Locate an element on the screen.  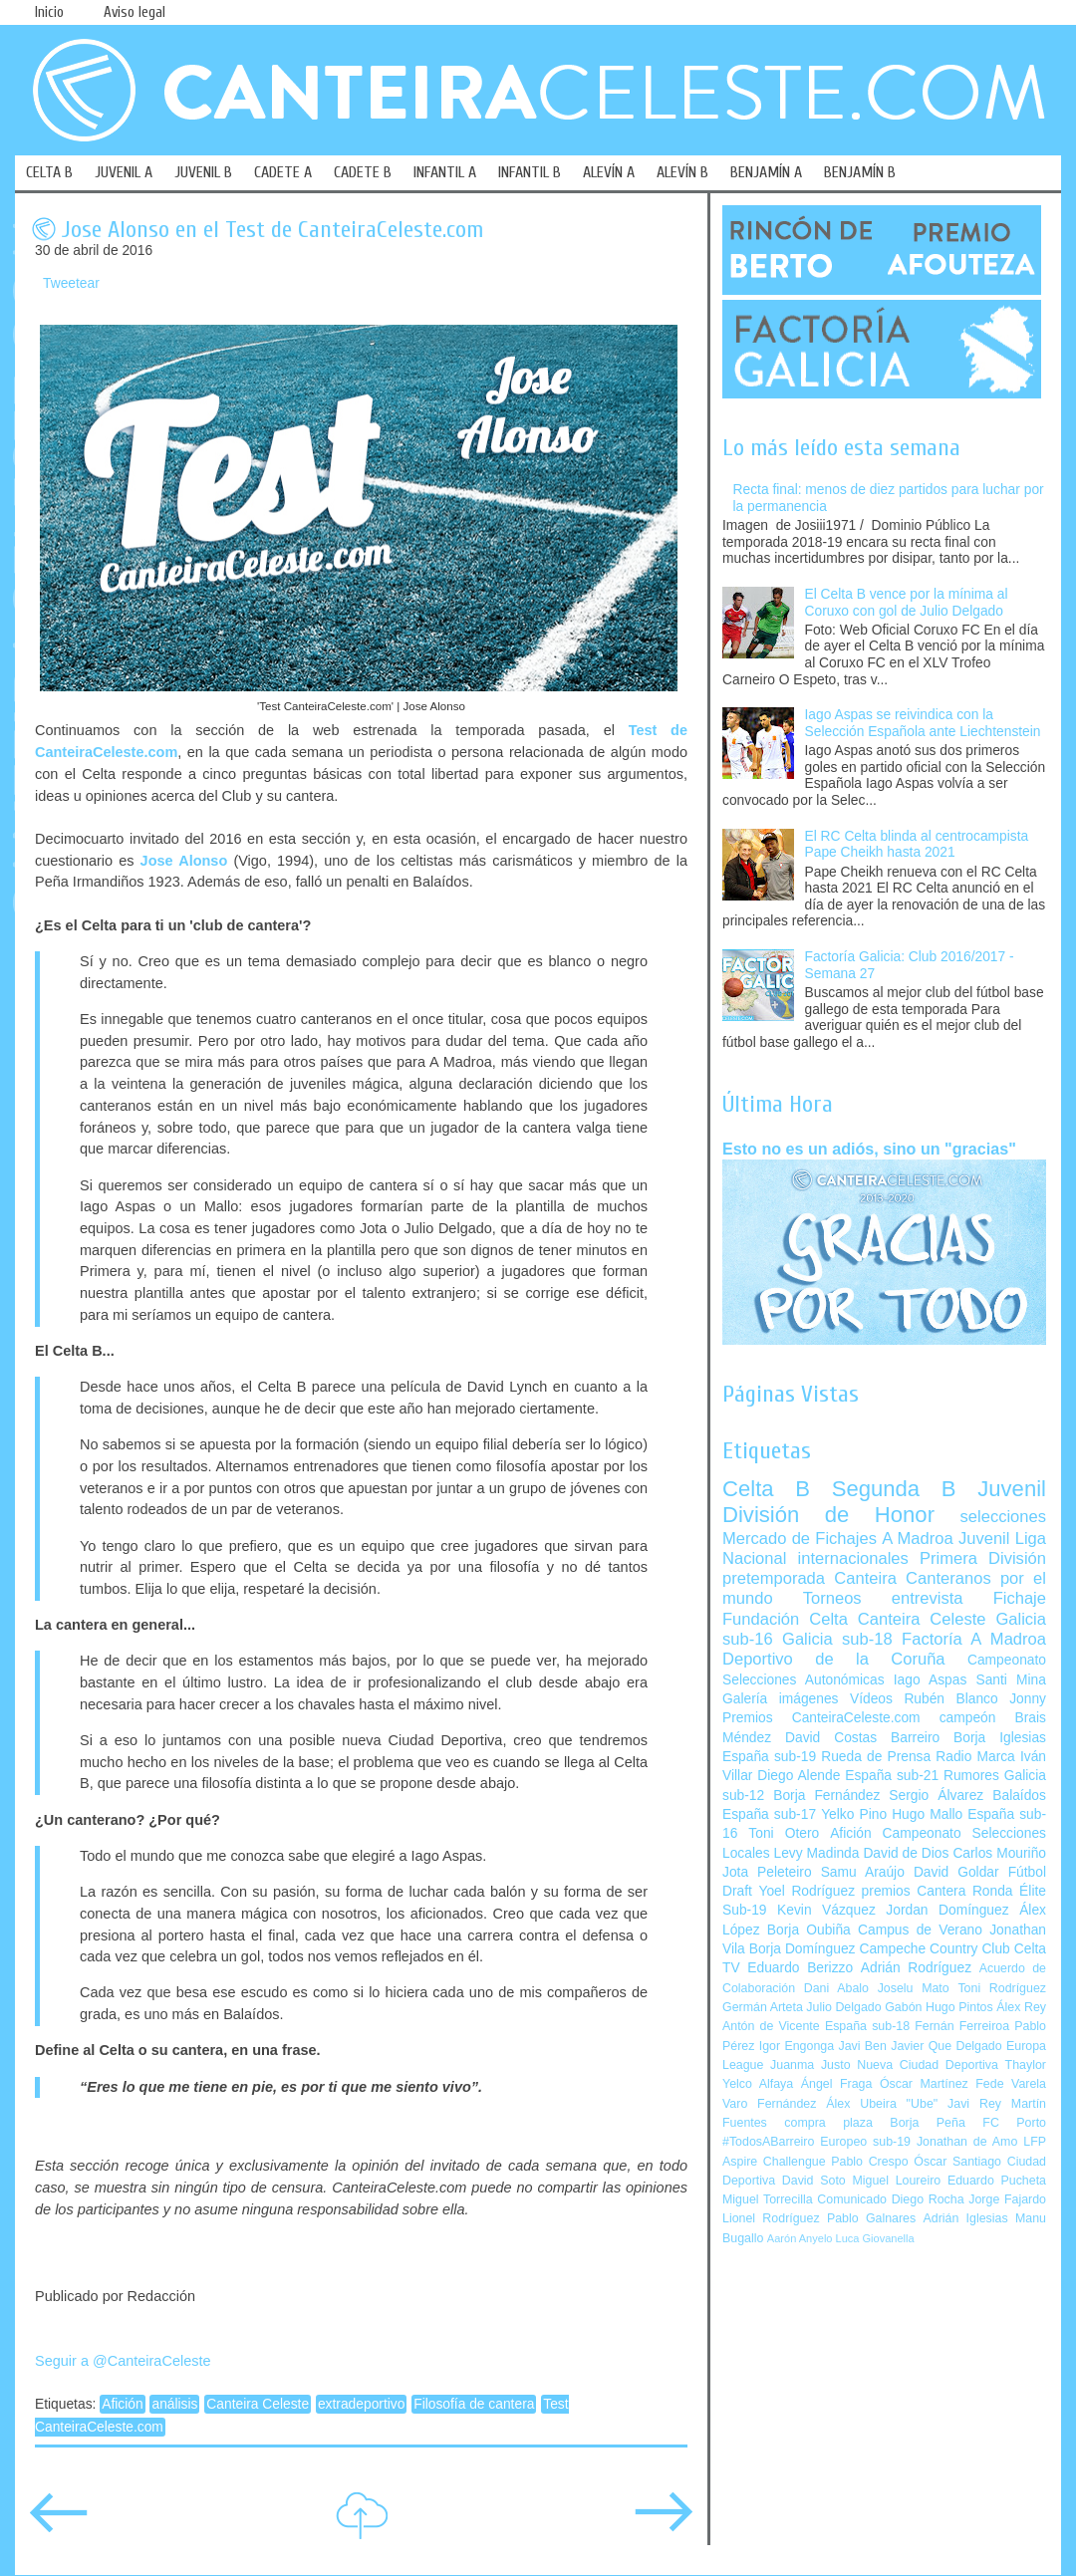
Pablo Galnares is located at coordinates (871, 2218).